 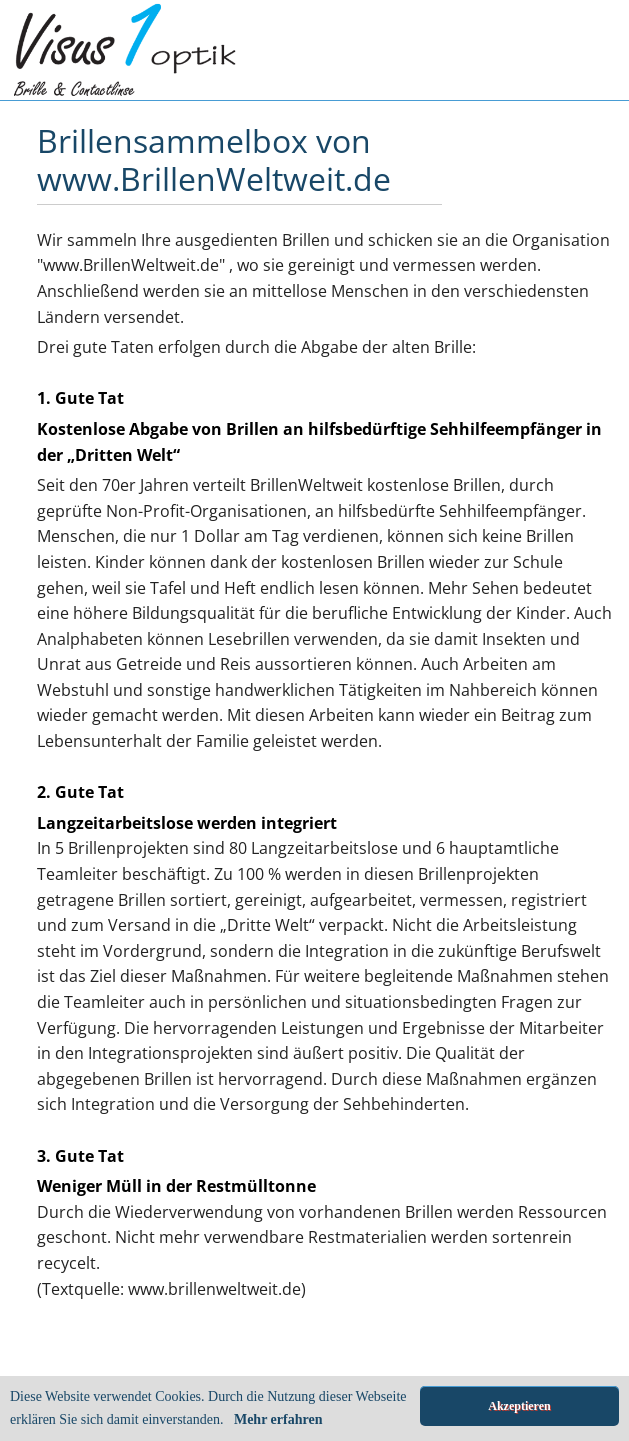 What do you see at coordinates (519, 1406) in the screenshot?
I see `Akzeptieren` at bounding box center [519, 1406].